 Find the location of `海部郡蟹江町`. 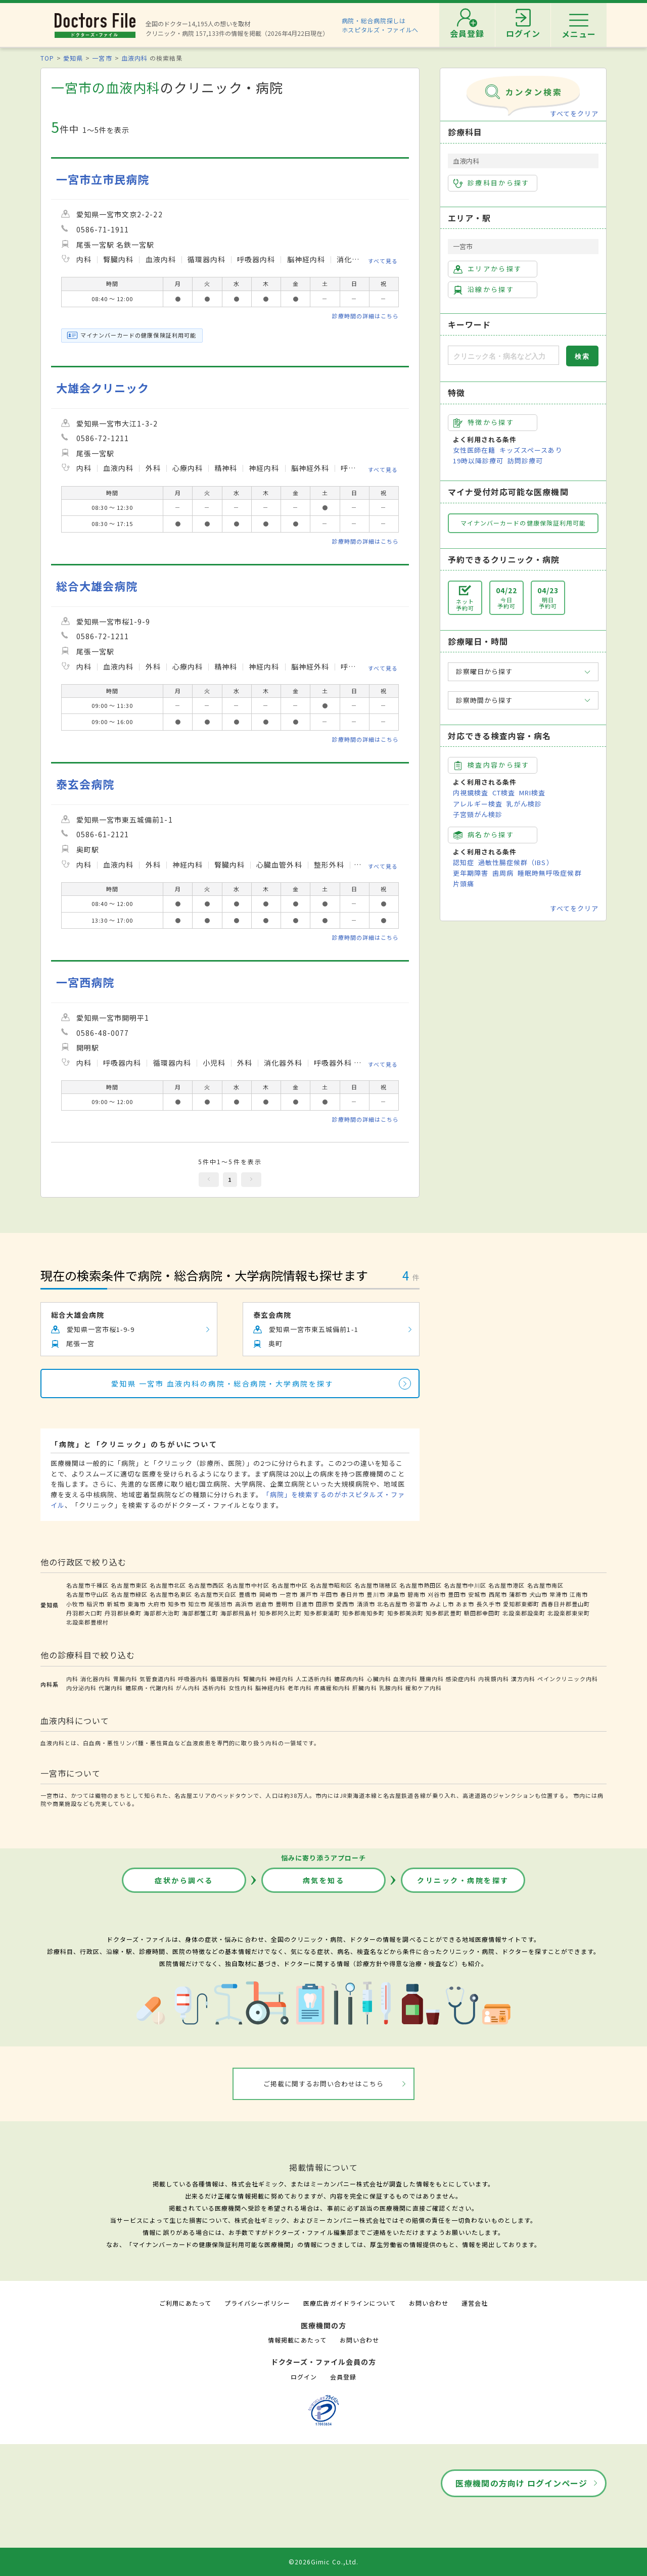

海部郡蟹江町 is located at coordinates (200, 1613).